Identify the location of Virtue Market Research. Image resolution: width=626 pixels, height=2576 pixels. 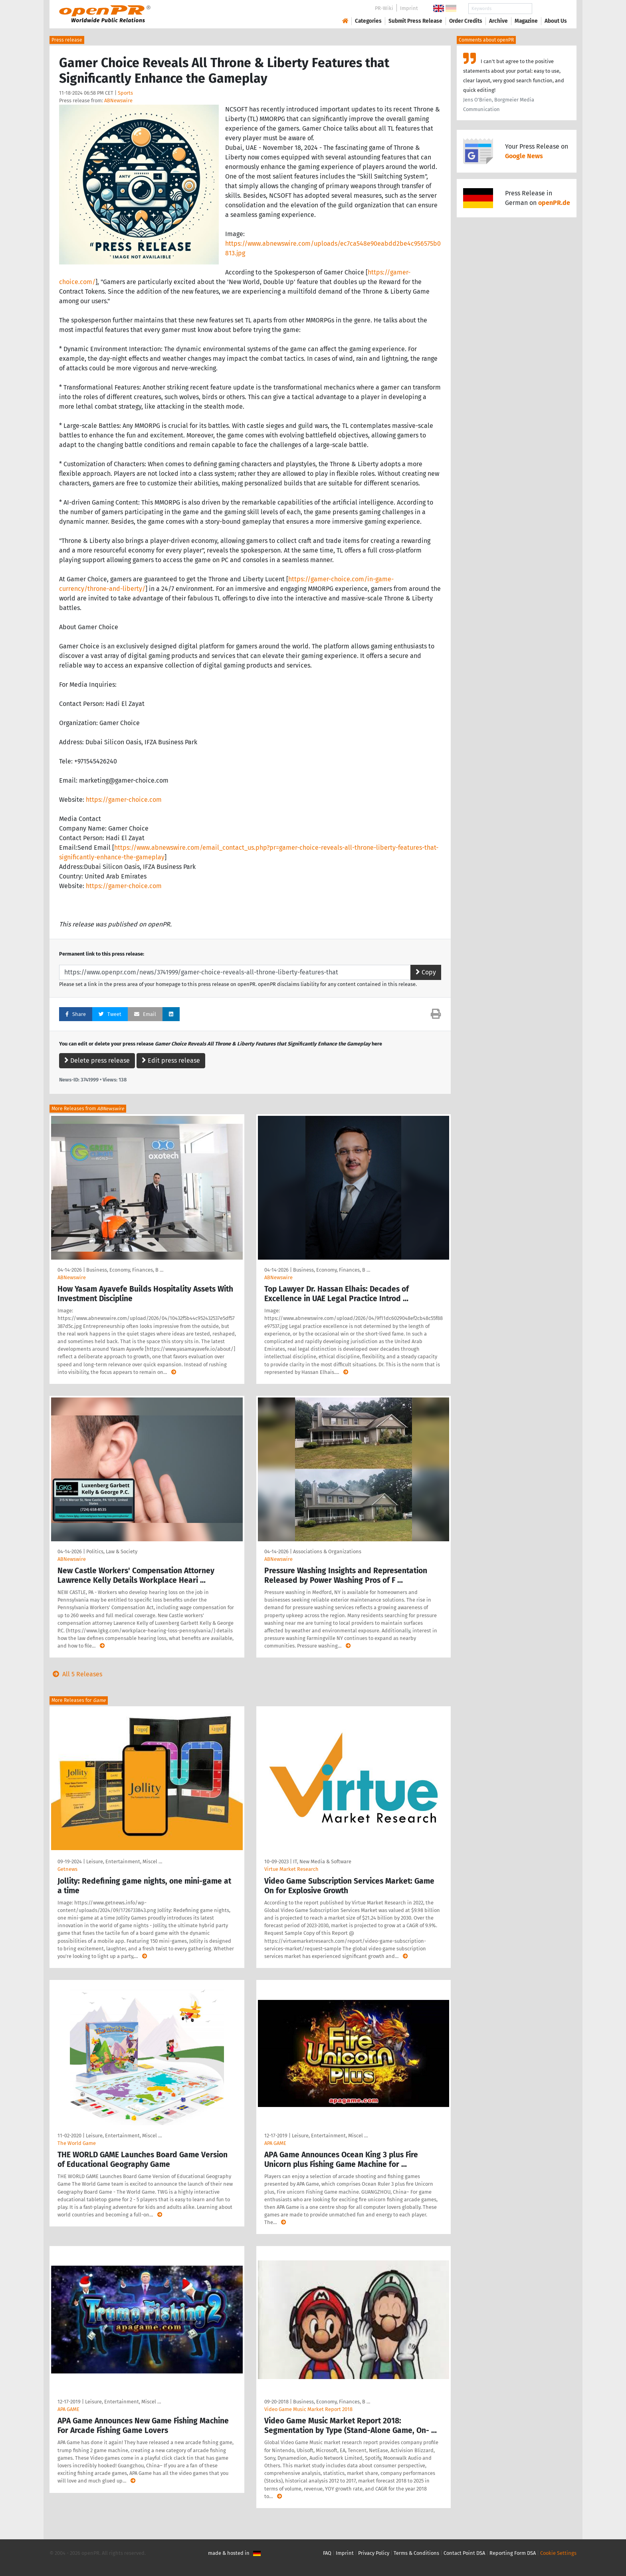
(291, 1869).